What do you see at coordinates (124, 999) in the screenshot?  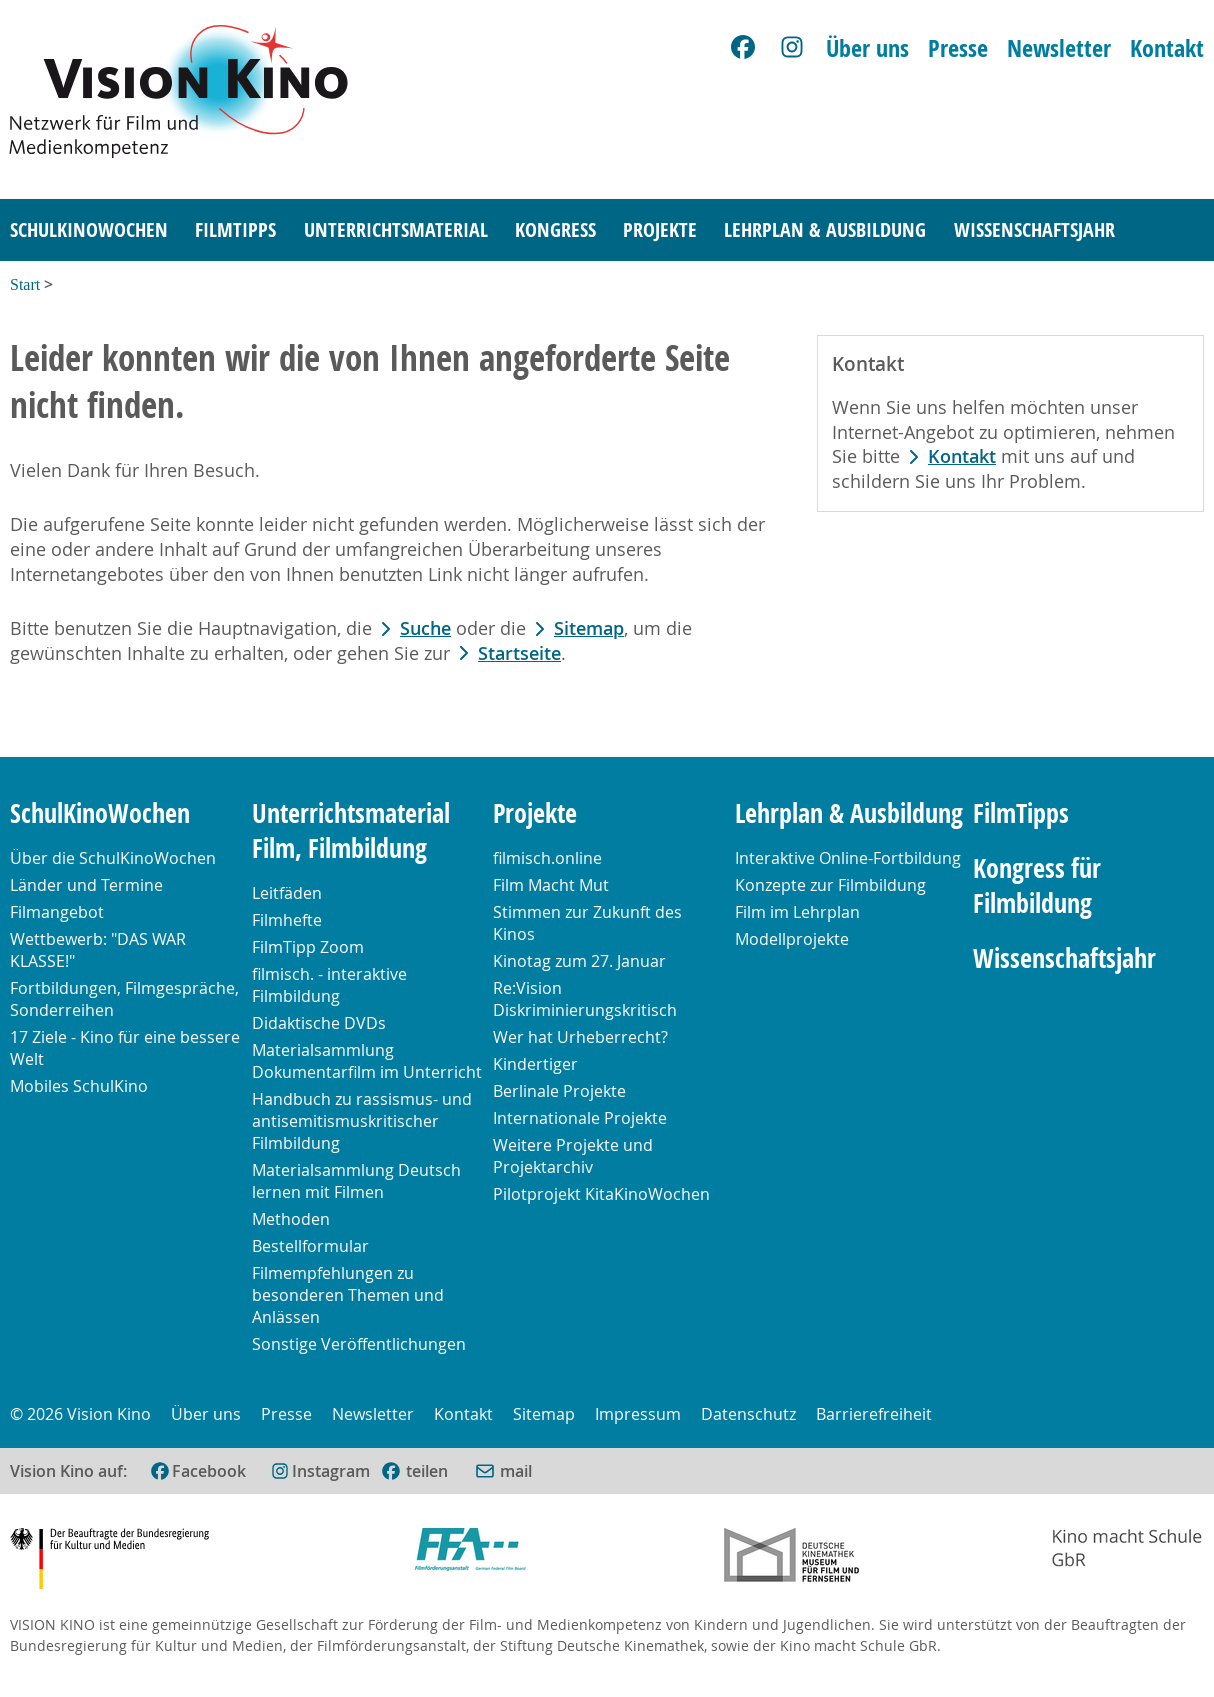 I see `Fortbildungen, Filmgespräche, Sonderreihen` at bounding box center [124, 999].